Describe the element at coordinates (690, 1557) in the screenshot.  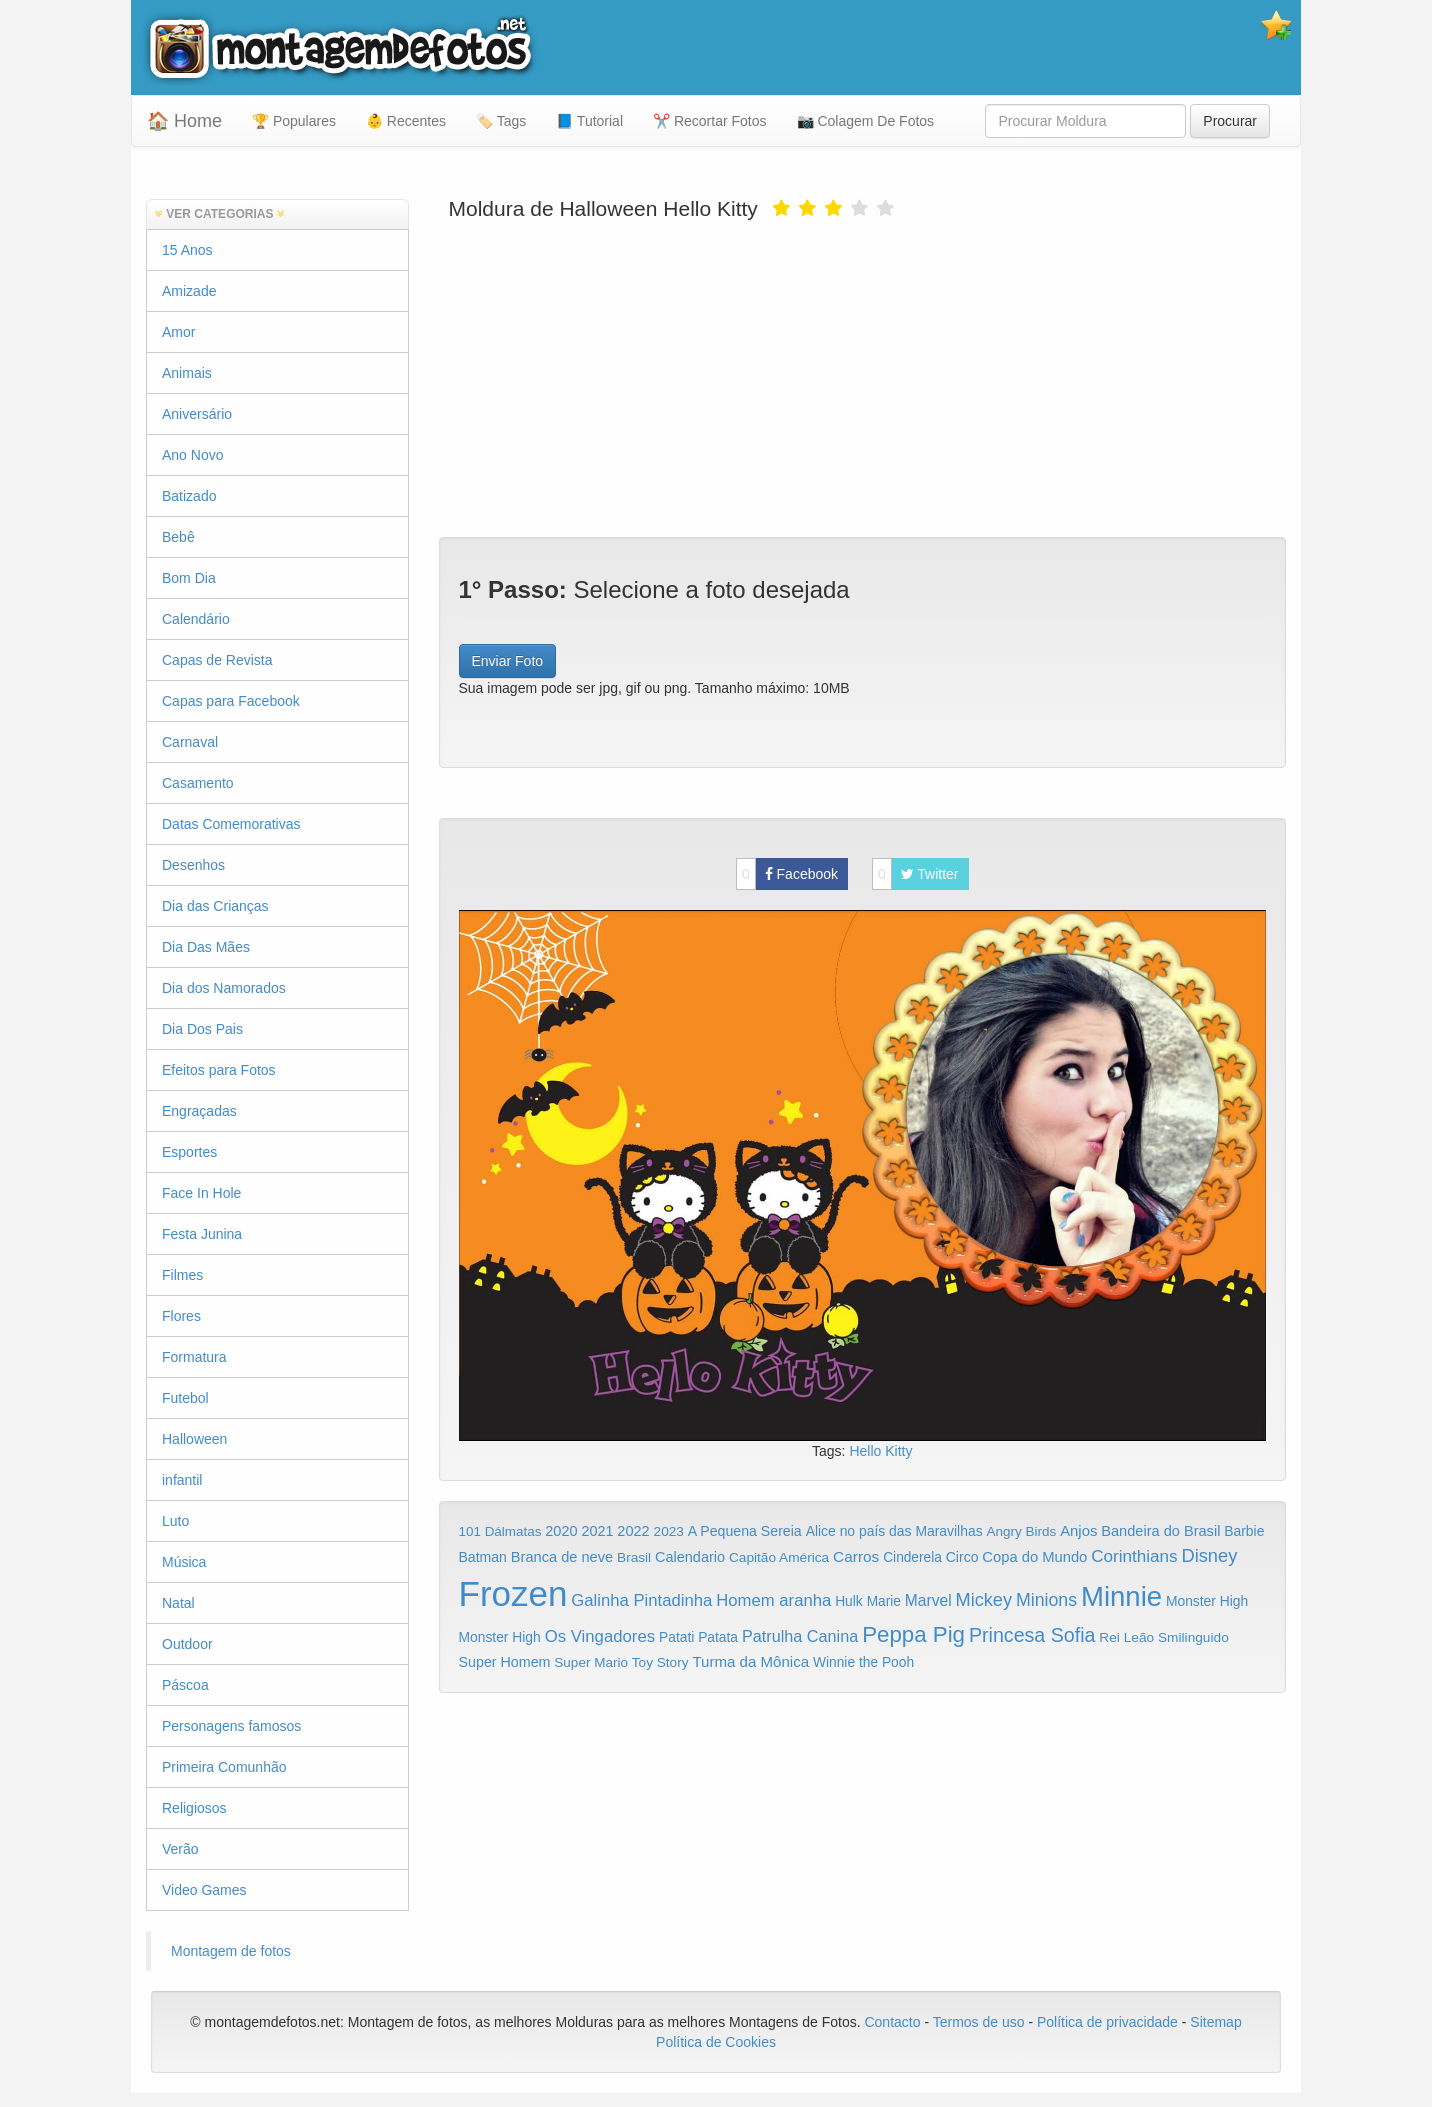
I see `Calendario` at that location.